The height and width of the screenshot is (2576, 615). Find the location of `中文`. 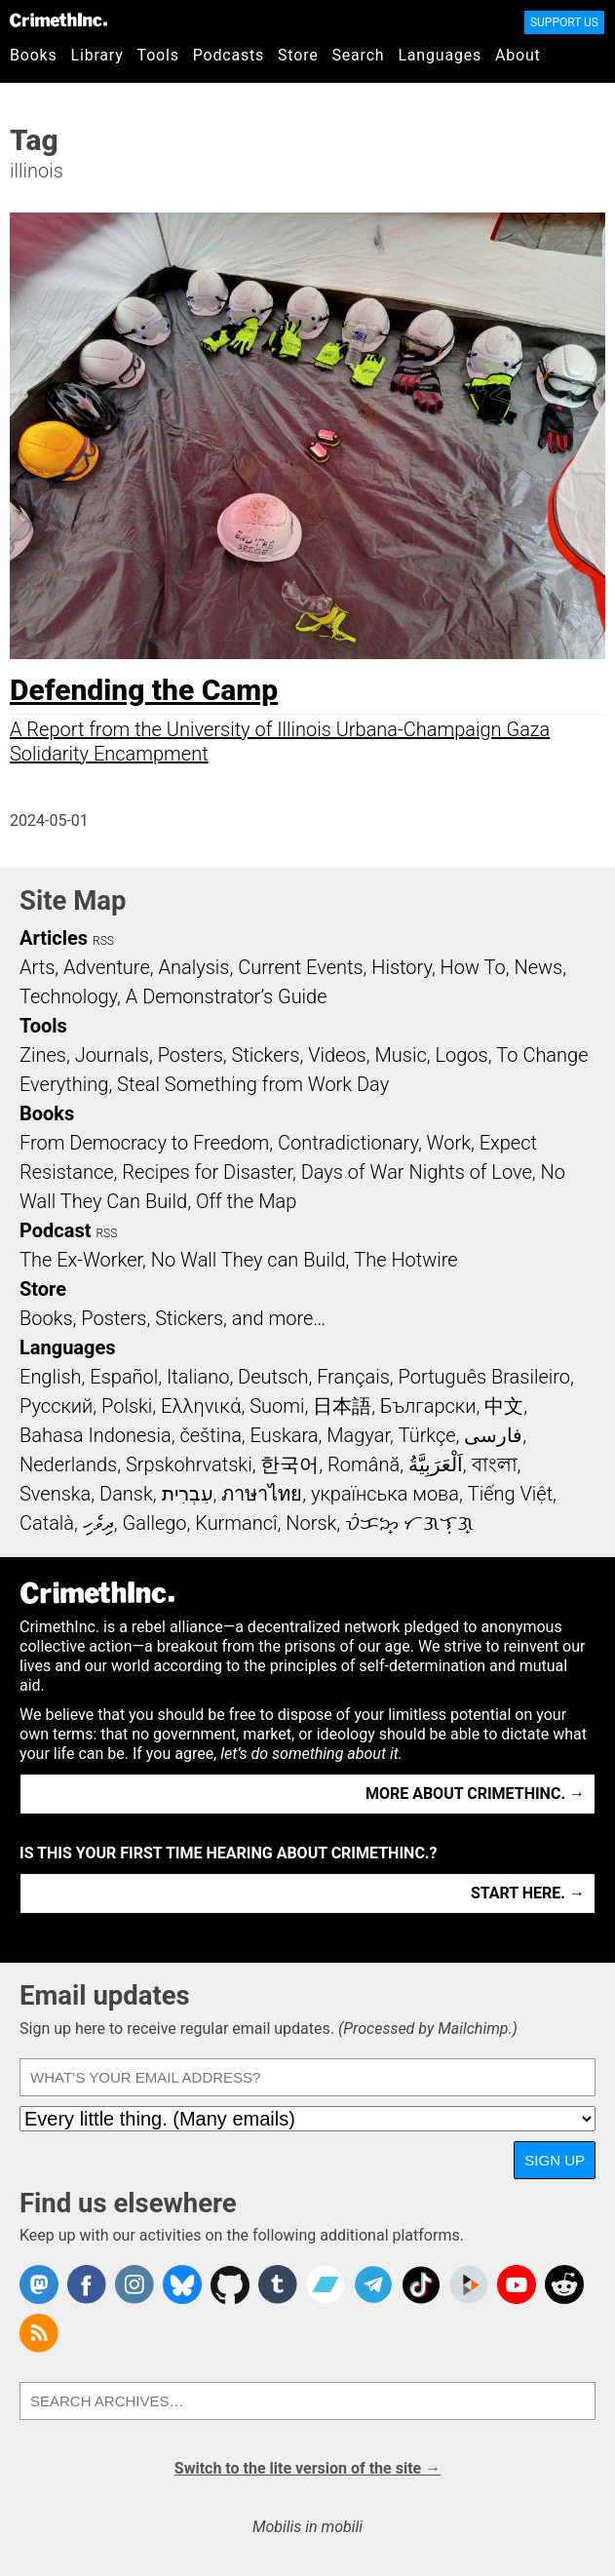

中文 is located at coordinates (503, 1406).